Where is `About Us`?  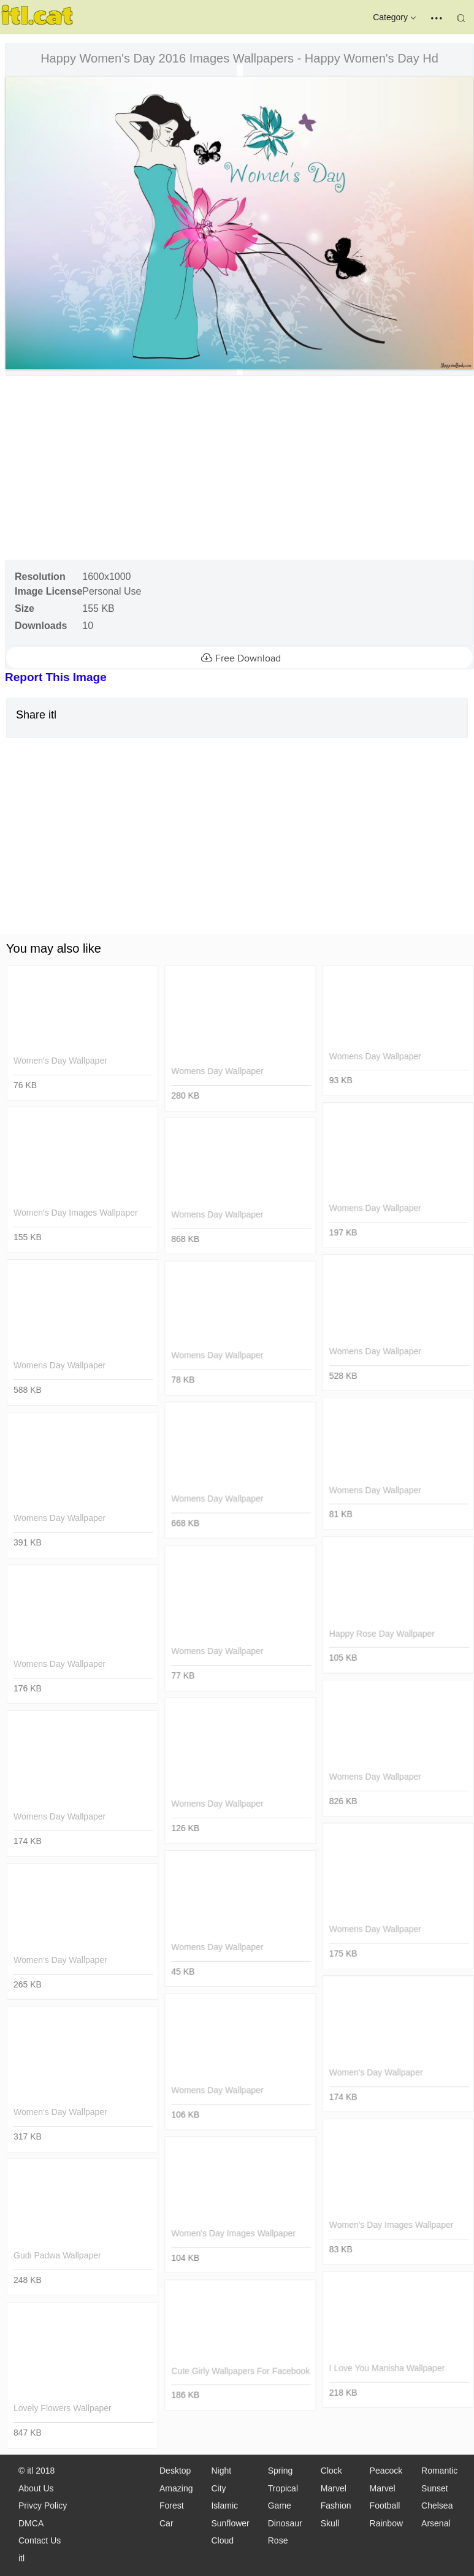
About Us is located at coordinates (36, 2488).